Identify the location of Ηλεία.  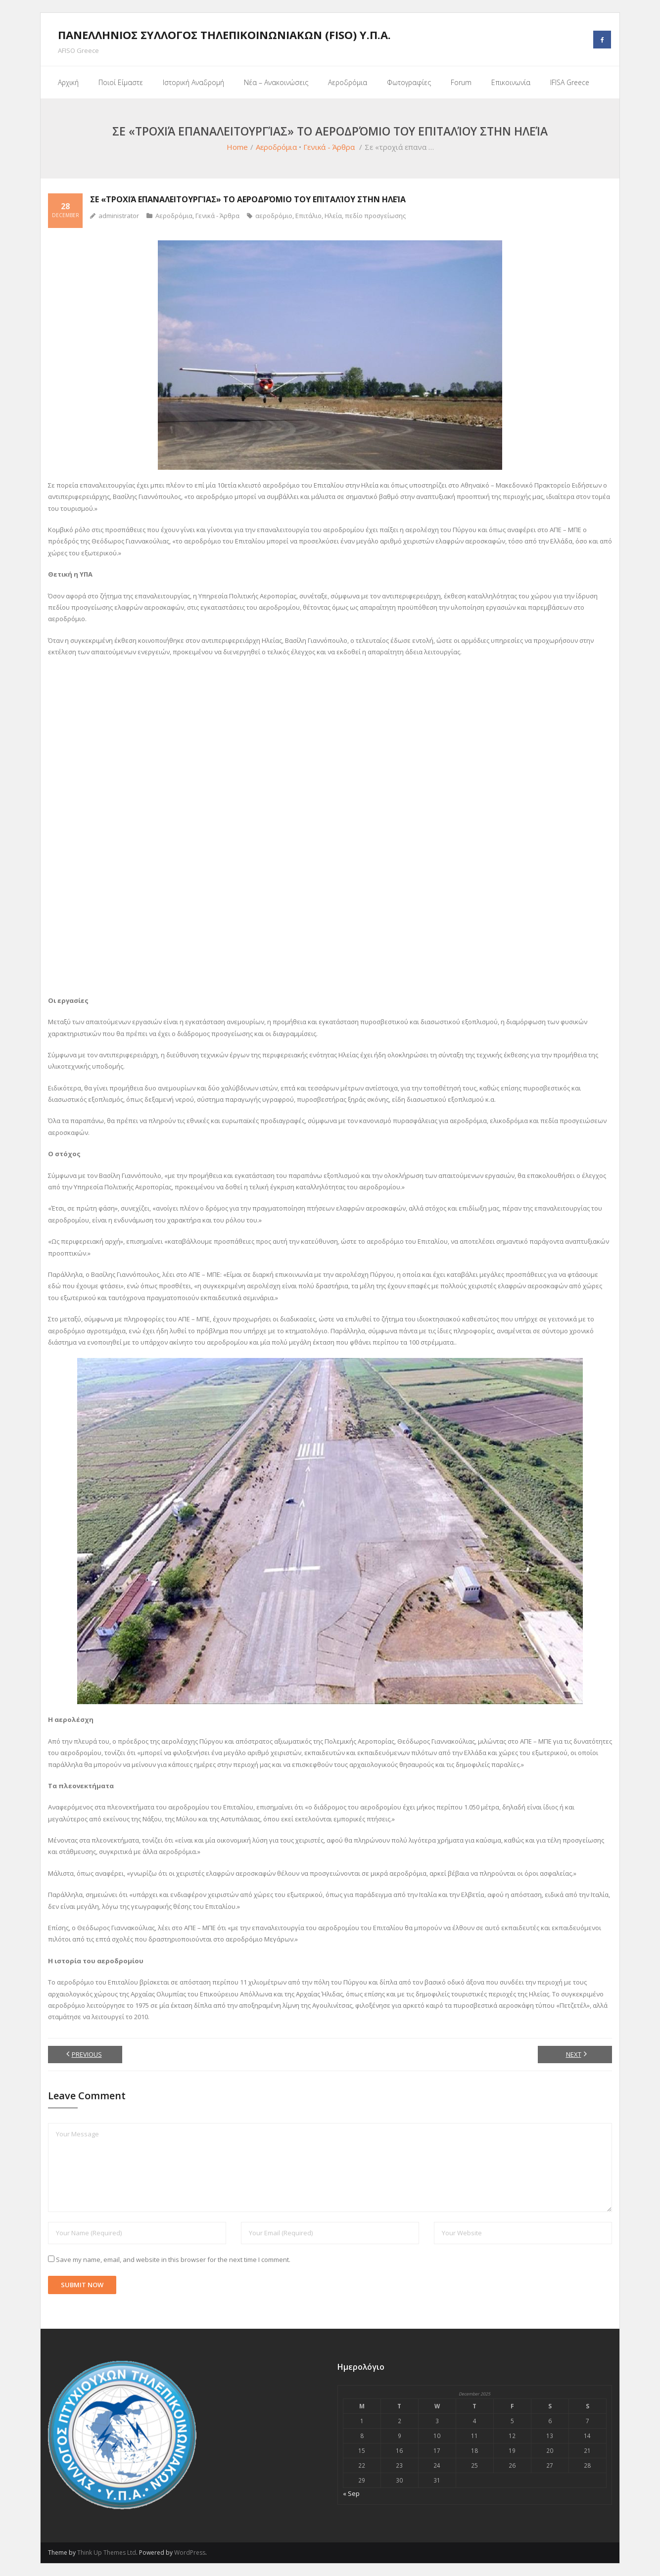
(333, 215).